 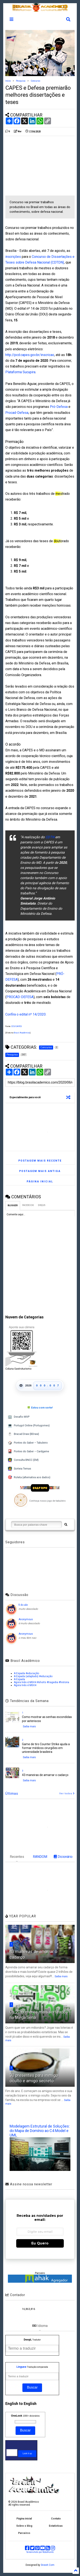 I want to click on Consulta BNCC (EM), so click(x=23, y=1460).